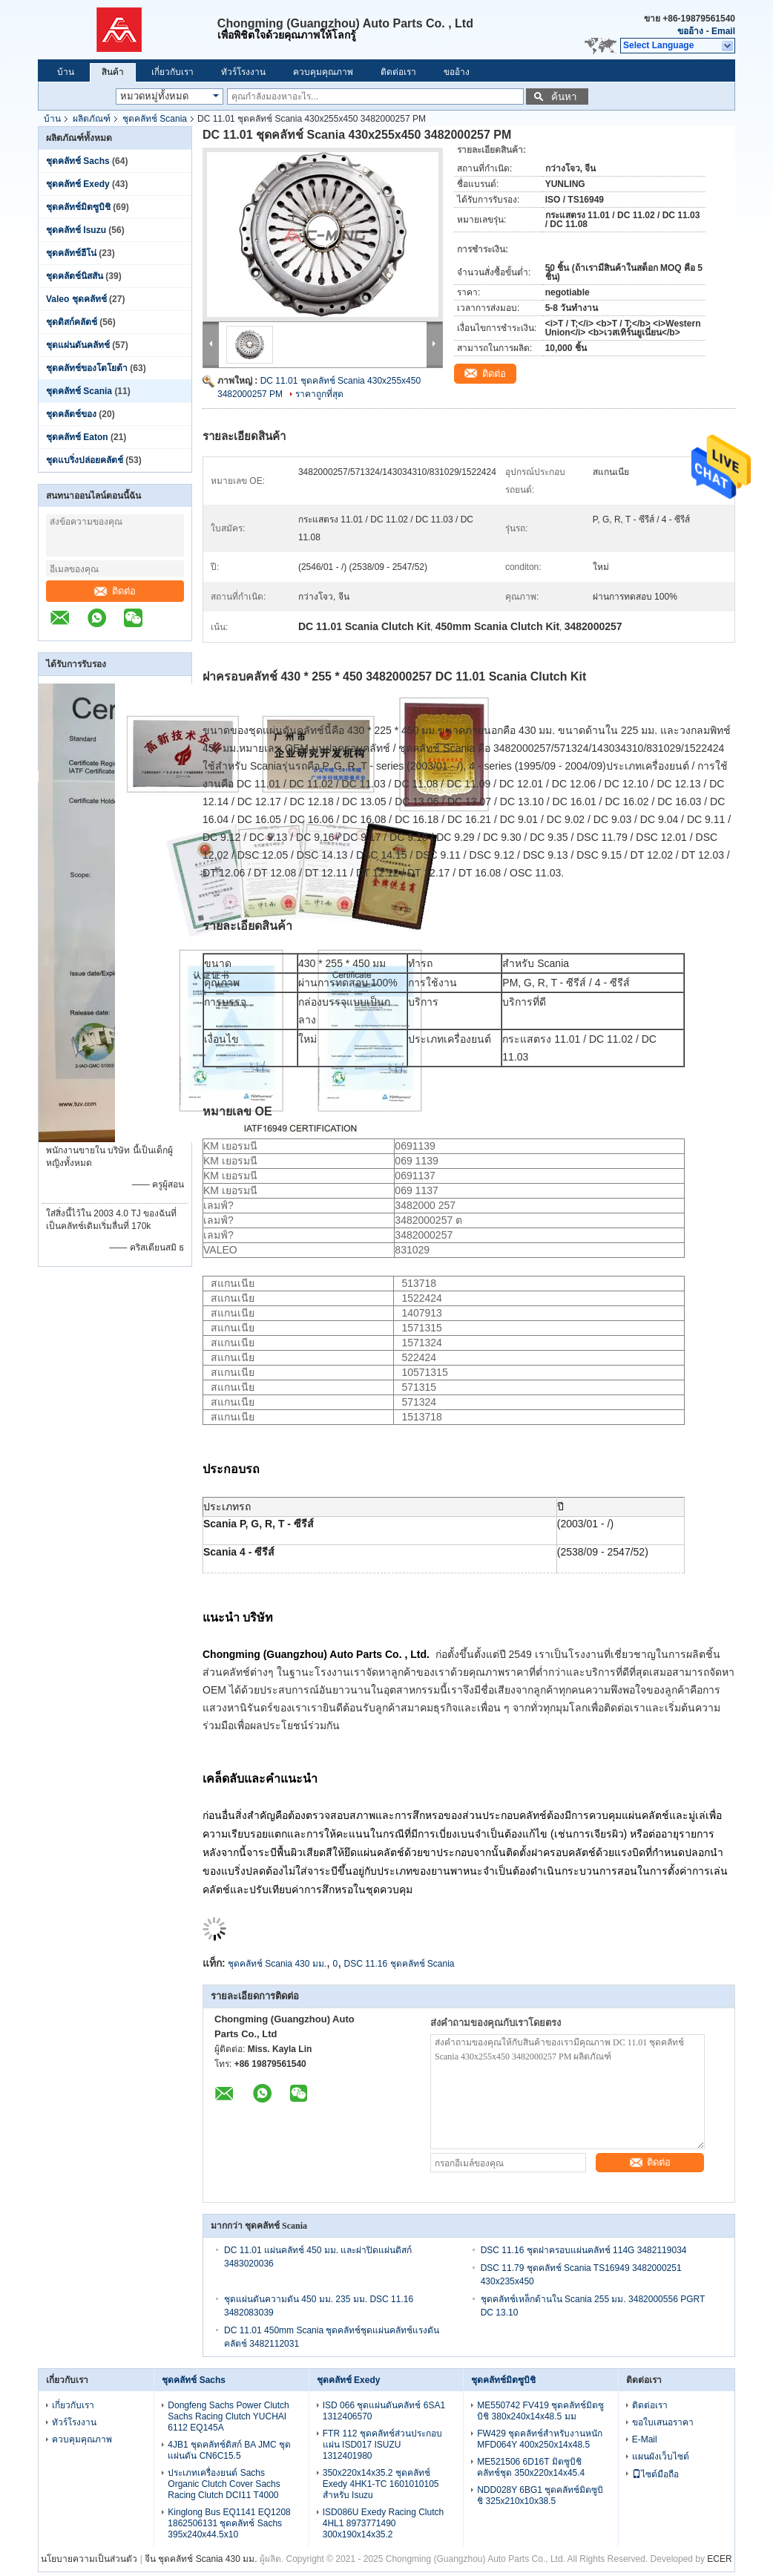  Describe the element at coordinates (228, 2416) in the screenshot. I see `Dongfeng Sachs Power Clutch Sachs Racing Clutch YUCHAI 6112 EQ145A` at that location.